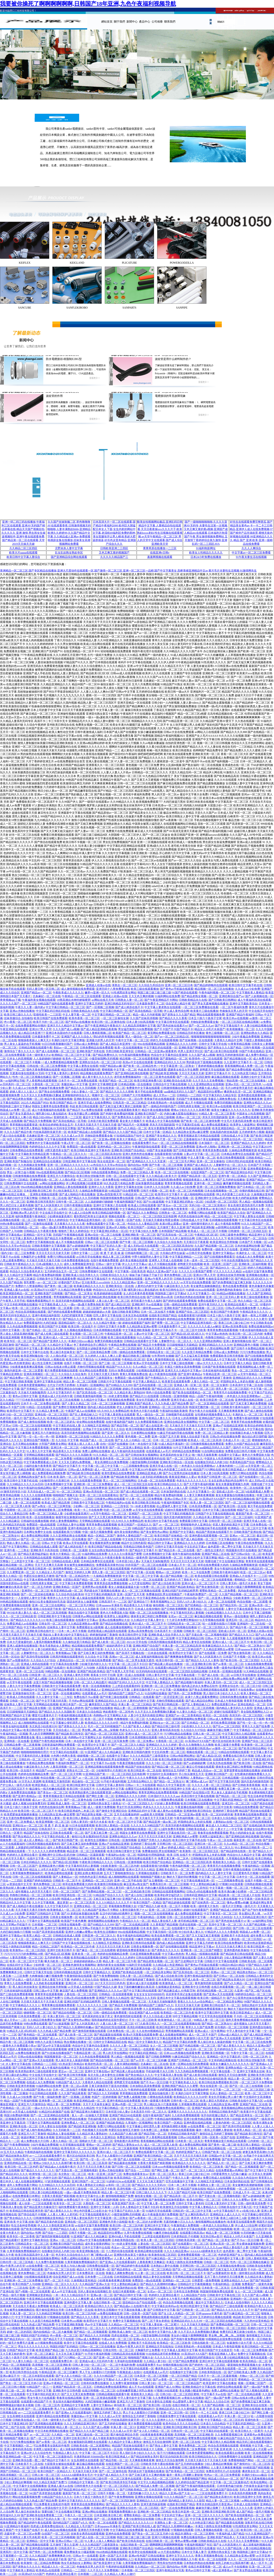  Describe the element at coordinates (105, 1546) in the screenshot. I see `欧美日韩国产精品自线在线` at that location.